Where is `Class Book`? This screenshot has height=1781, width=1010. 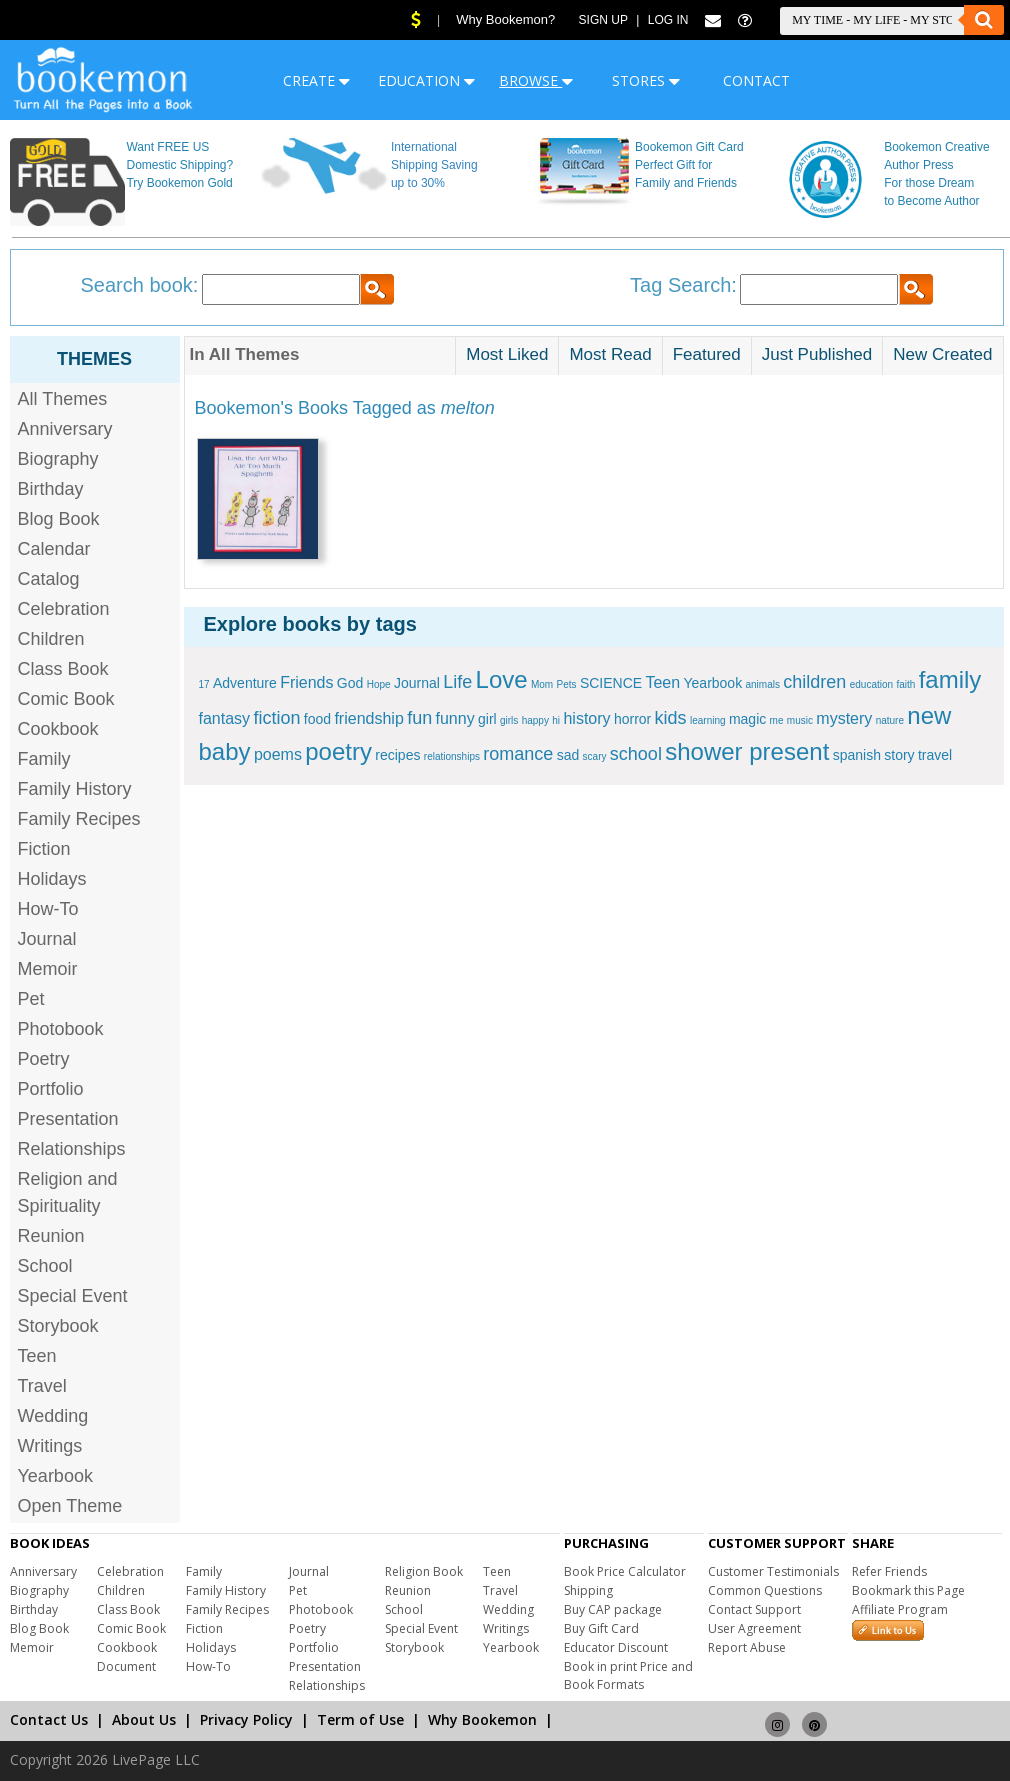
Class Book is located at coordinates (63, 669).